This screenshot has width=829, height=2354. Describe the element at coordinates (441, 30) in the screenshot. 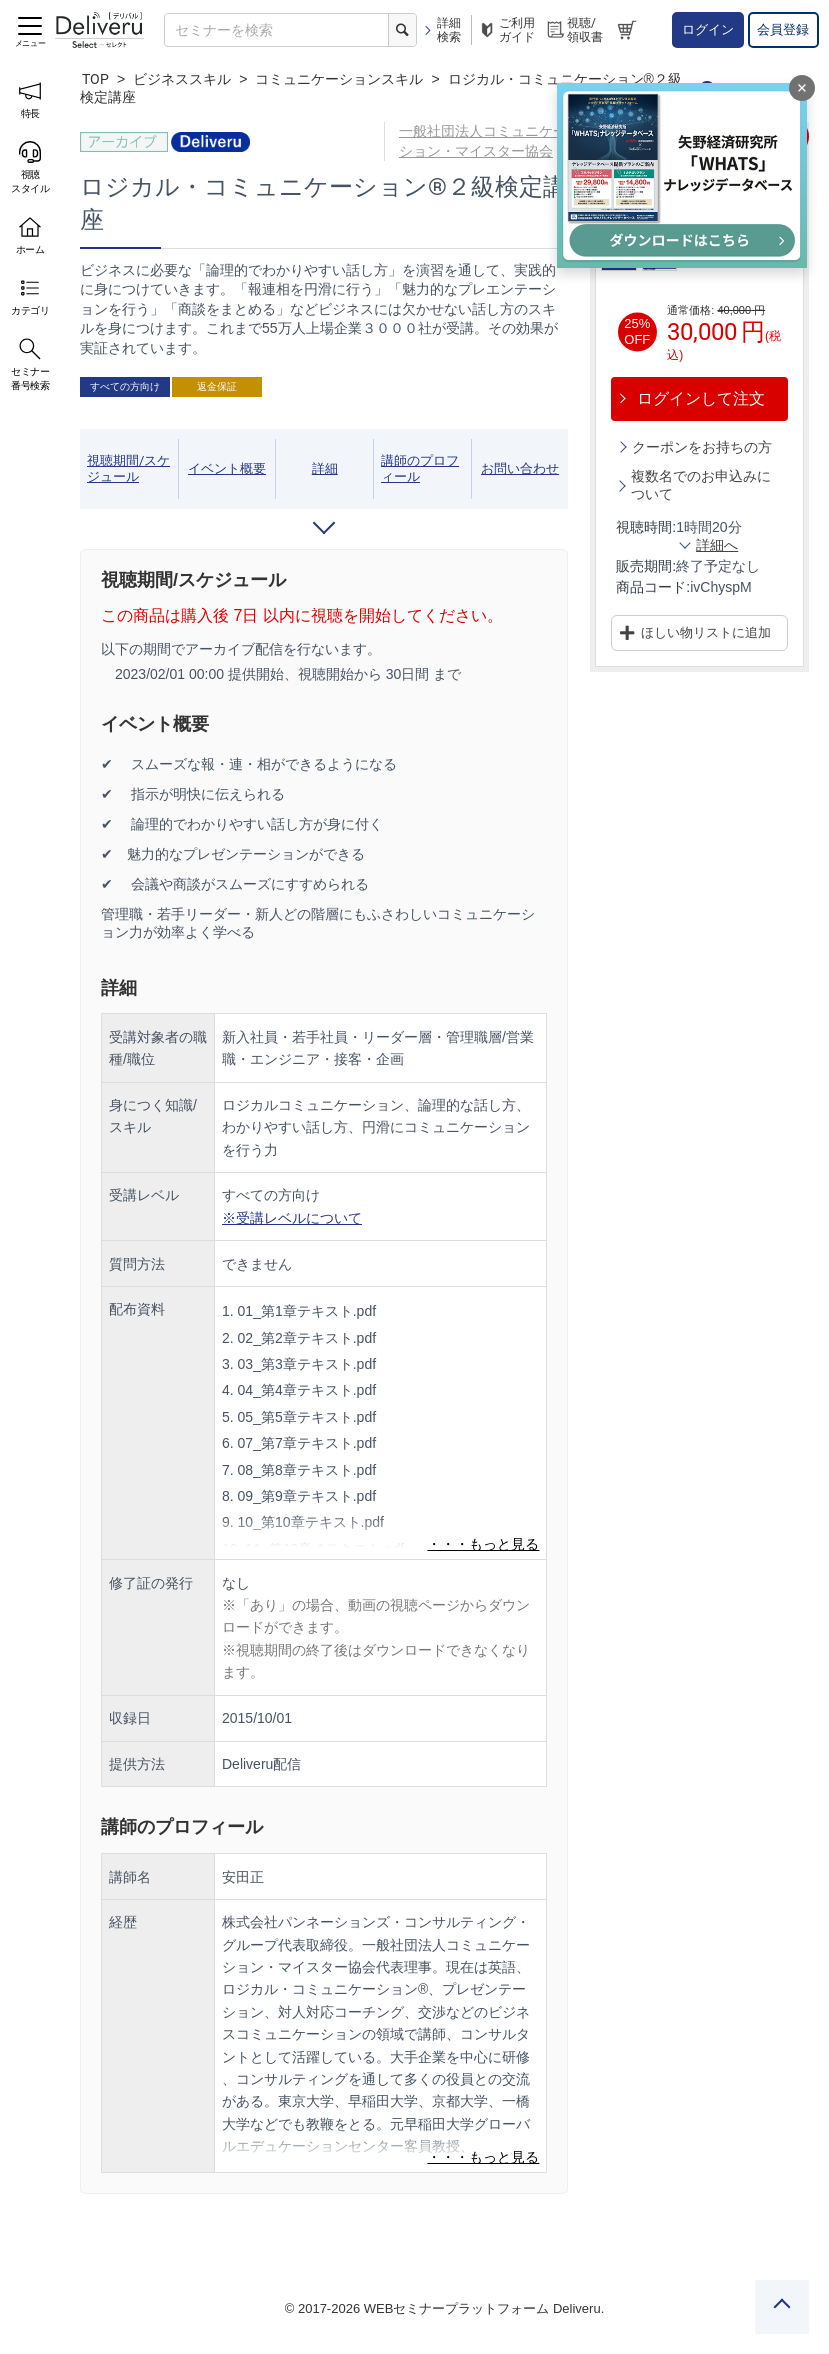

I see `詳細検索` at that location.